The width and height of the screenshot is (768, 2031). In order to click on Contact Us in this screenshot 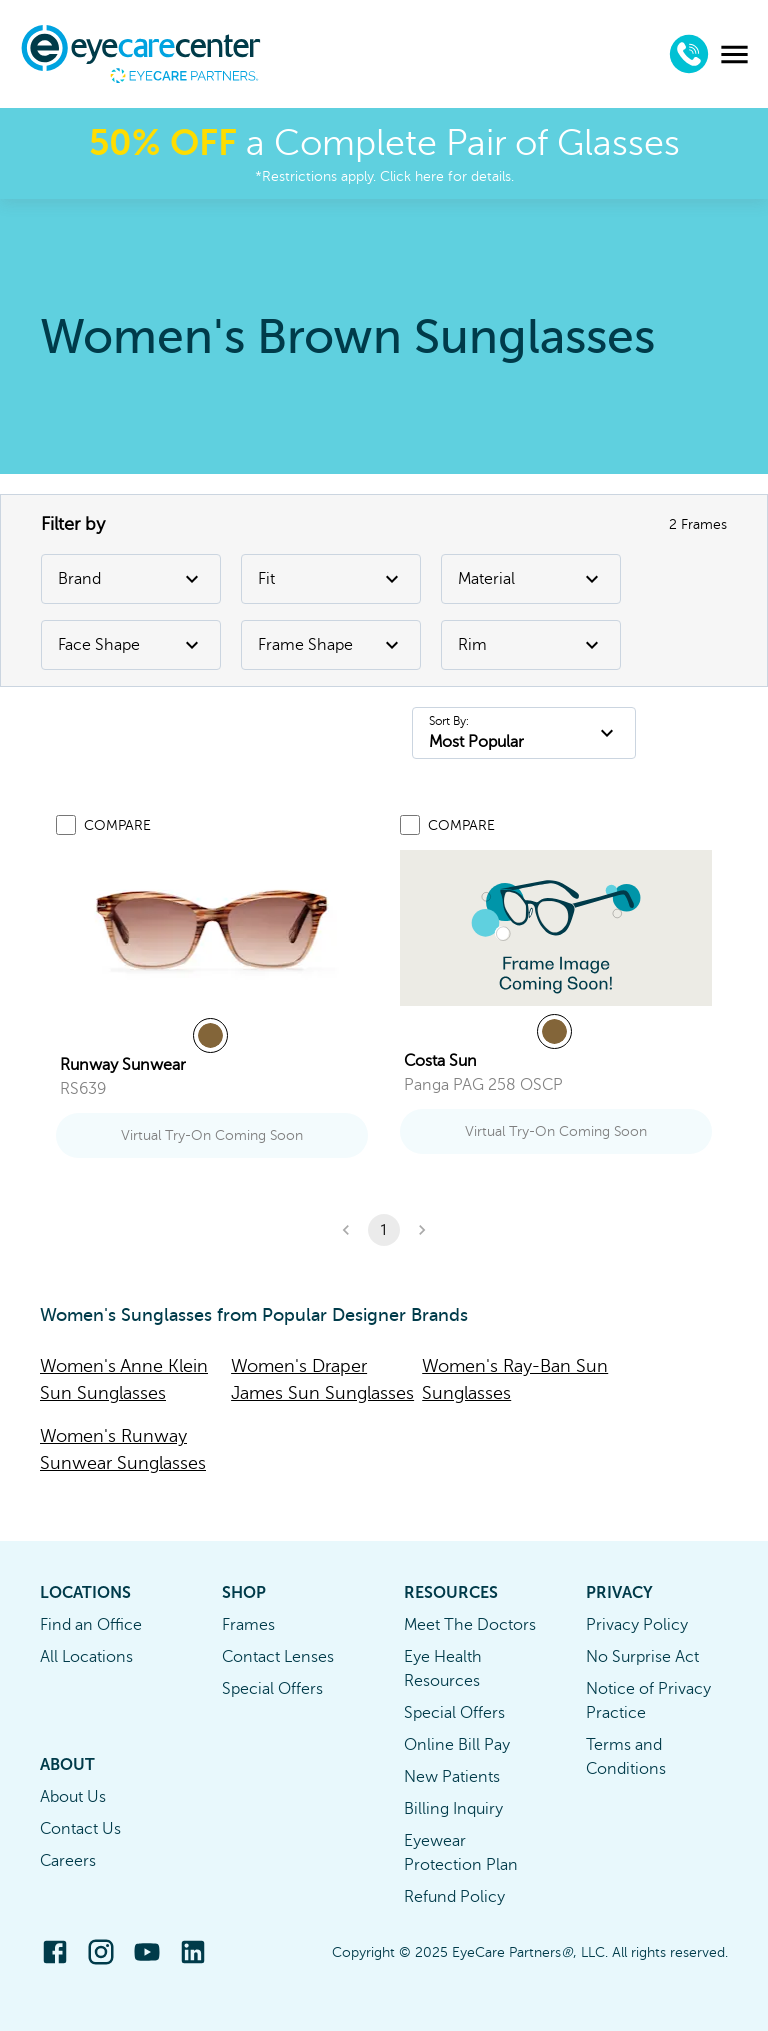, I will do `click(80, 1829)`.